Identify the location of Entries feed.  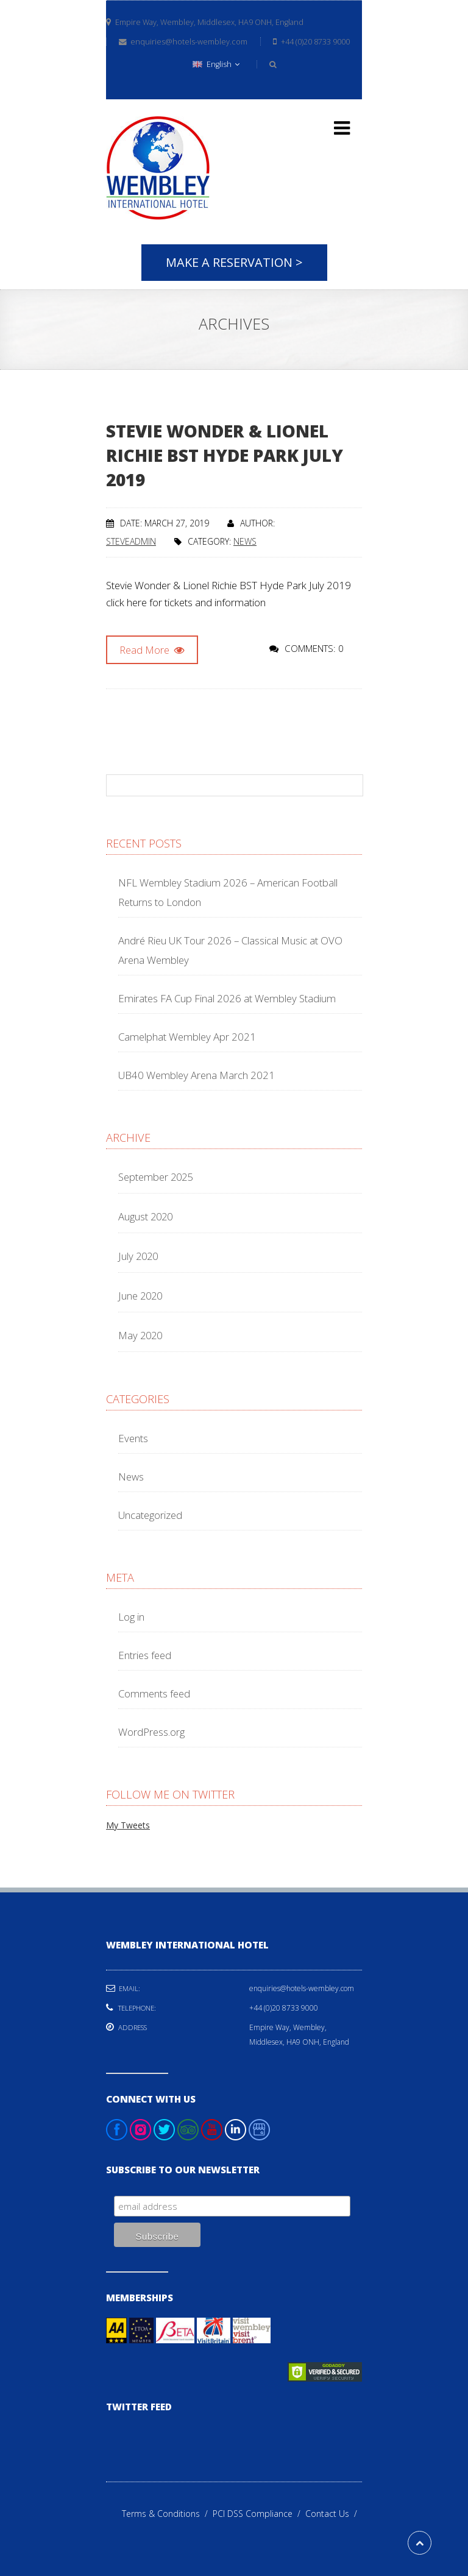
(144, 1655).